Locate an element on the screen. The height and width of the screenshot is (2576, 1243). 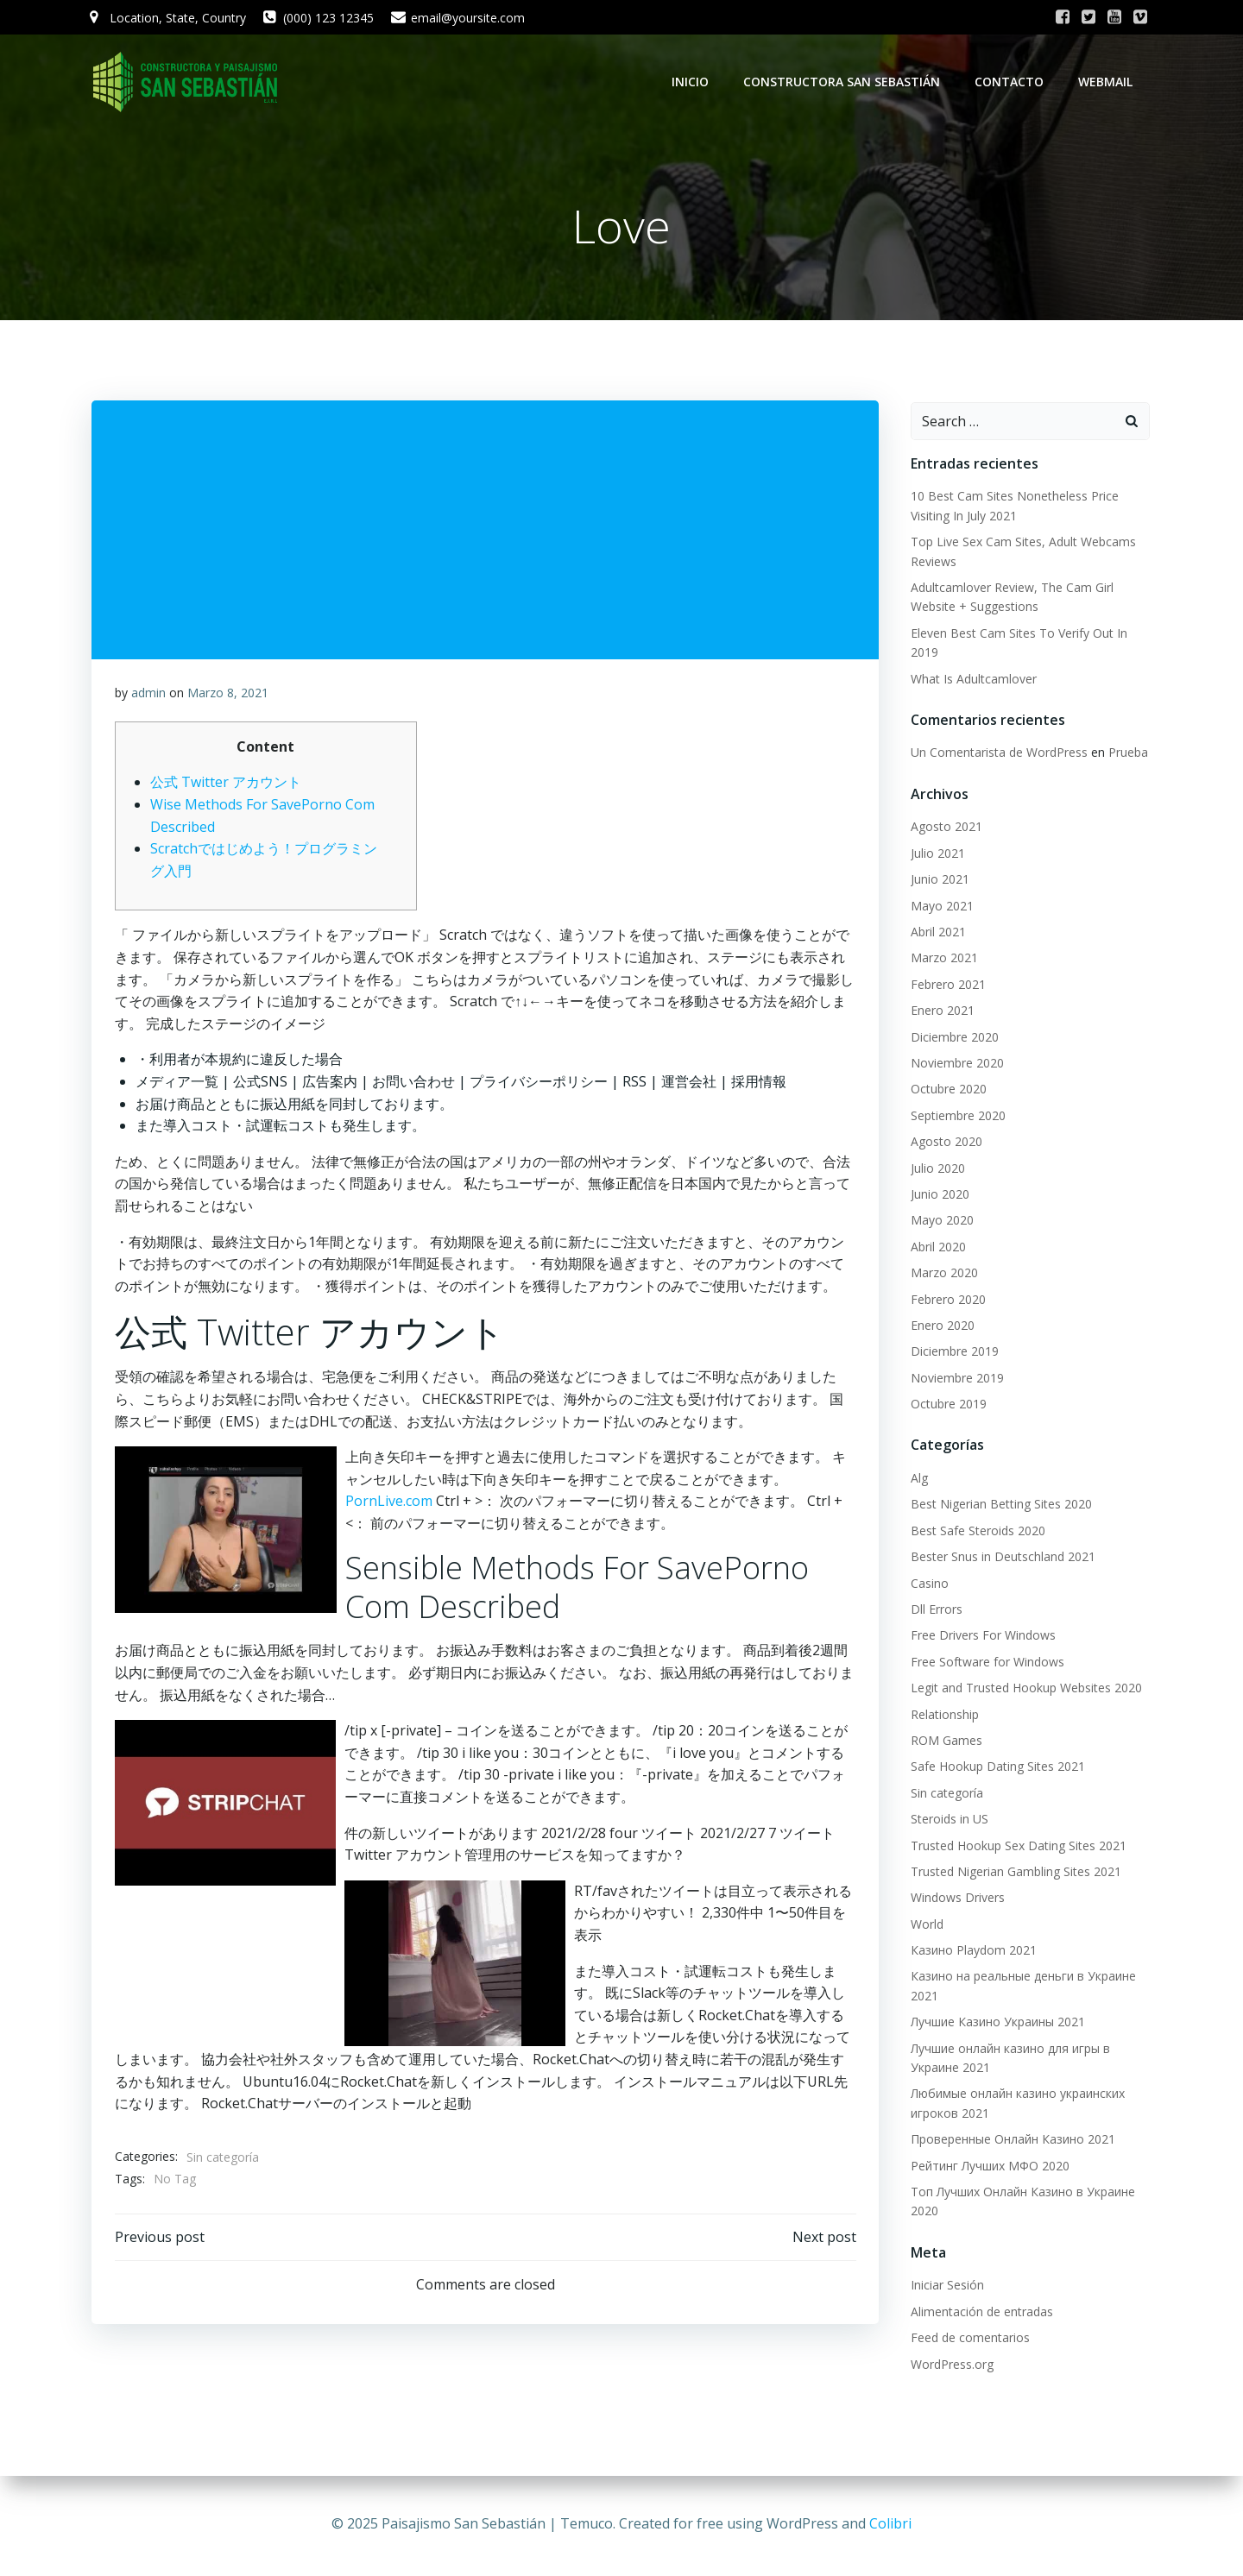
Safe Hookup Dating Sites 2021 is located at coordinates (994, 1768).